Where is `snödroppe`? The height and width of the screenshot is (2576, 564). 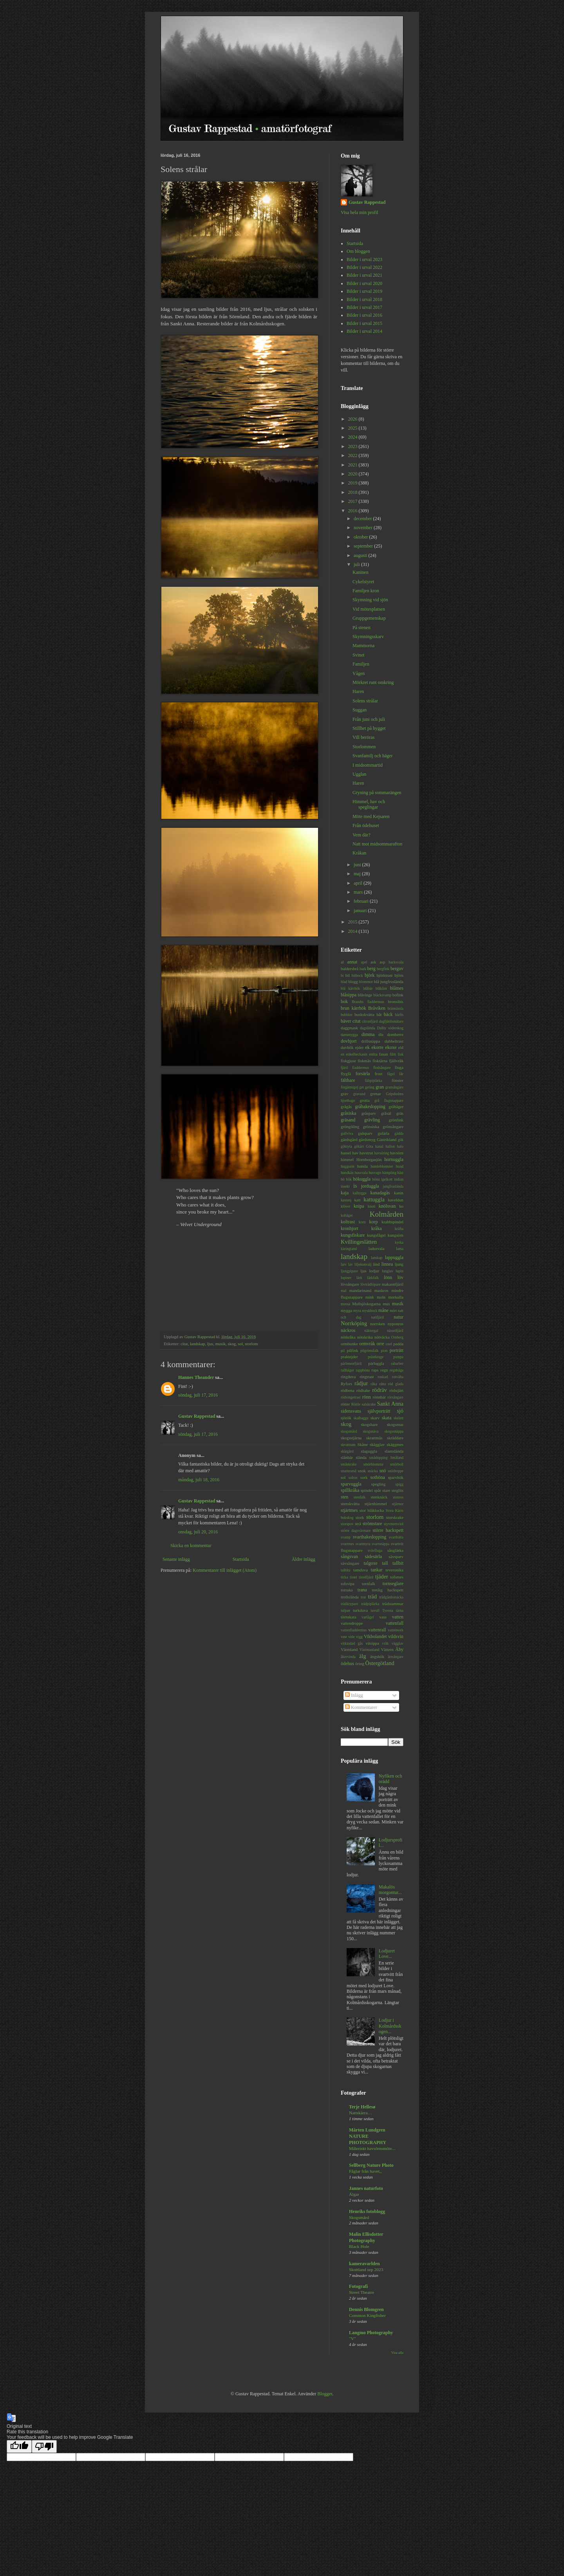
snödroppe is located at coordinates (395, 1471).